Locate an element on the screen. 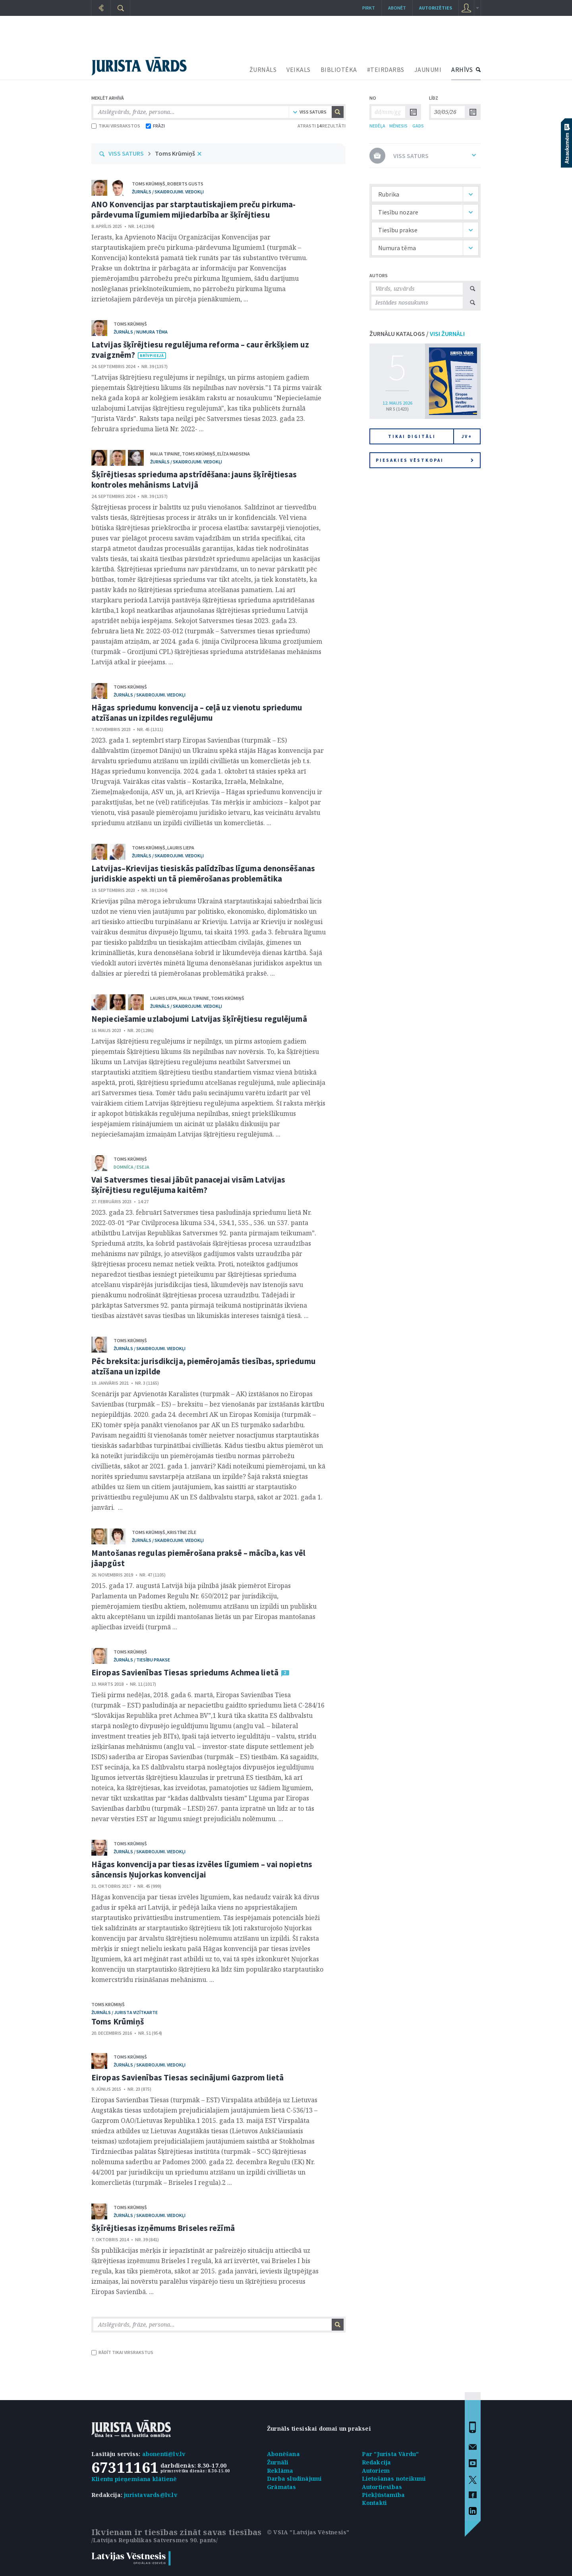 Image resolution: width=572 pixels, height=2576 pixels. autorizēties is located at coordinates (435, 8).